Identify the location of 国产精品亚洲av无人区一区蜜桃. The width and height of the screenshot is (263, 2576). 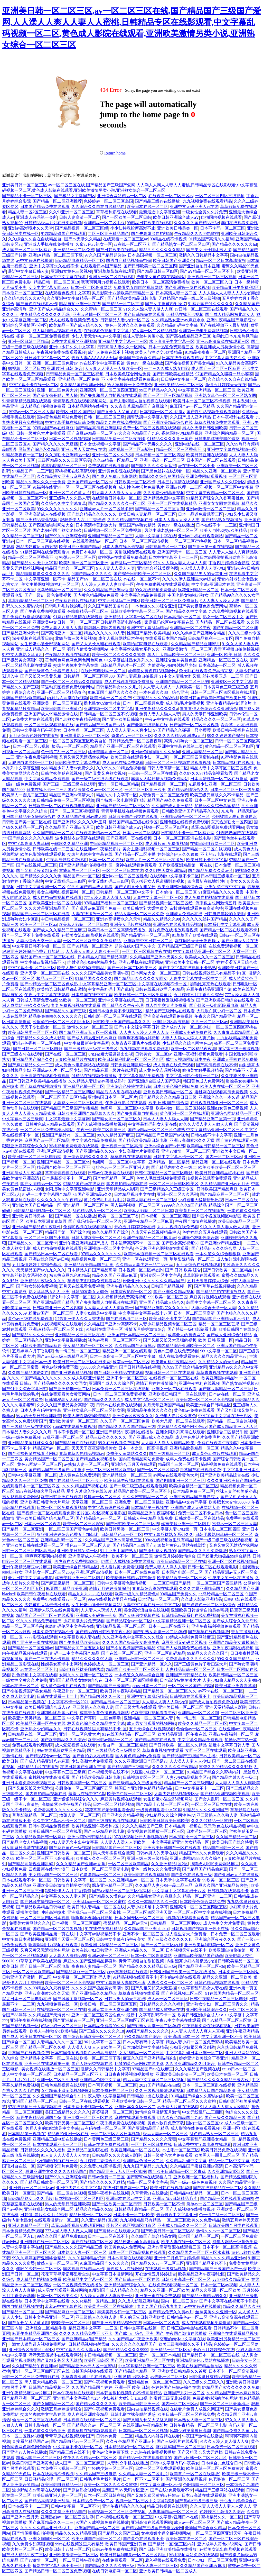
(88, 1032).